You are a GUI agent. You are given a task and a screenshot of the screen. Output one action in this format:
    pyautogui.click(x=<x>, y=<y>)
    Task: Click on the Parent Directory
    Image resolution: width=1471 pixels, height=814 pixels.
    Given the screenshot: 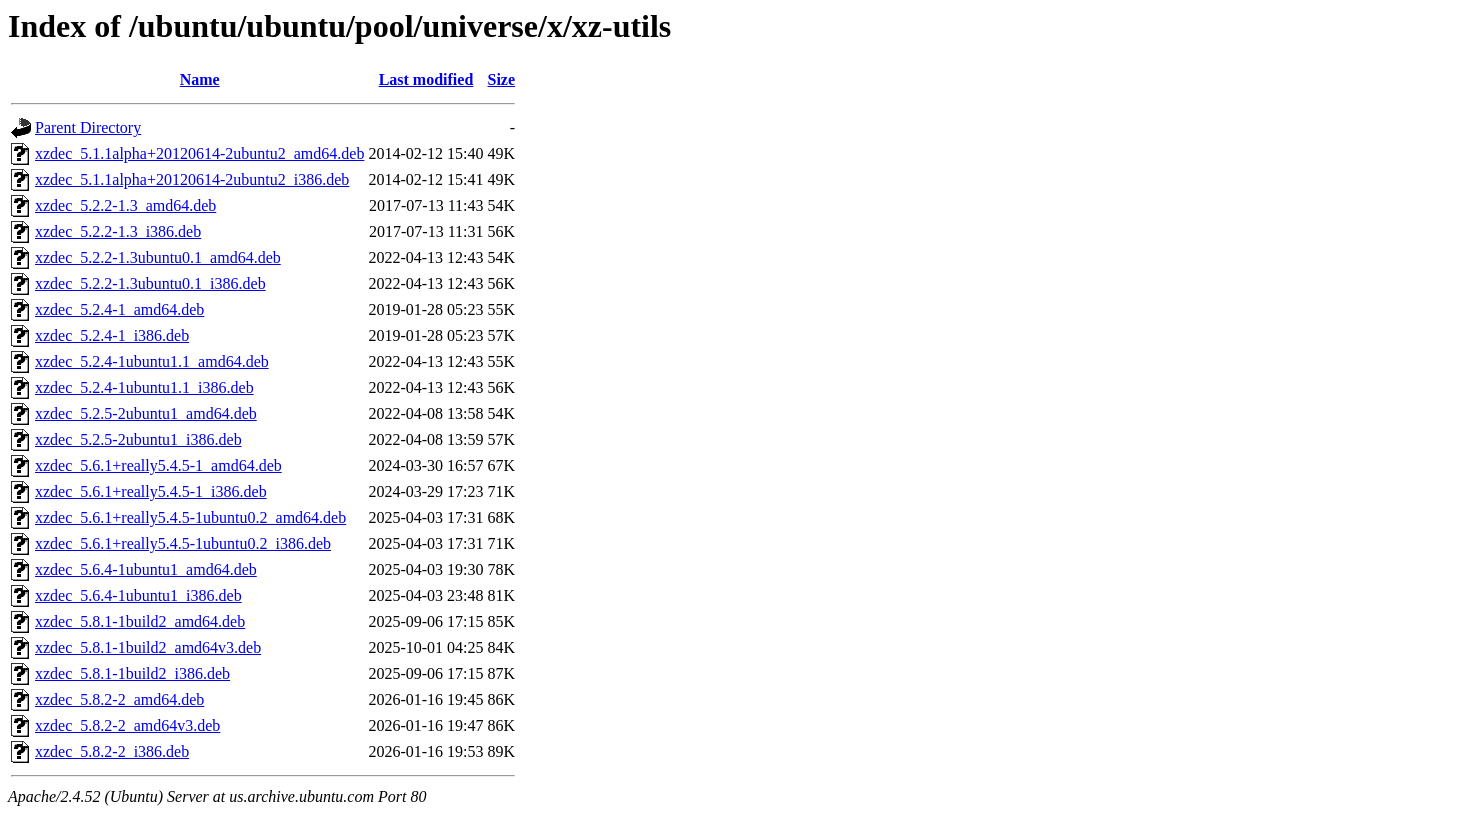 What is the action you would take?
    pyautogui.click(x=88, y=127)
    